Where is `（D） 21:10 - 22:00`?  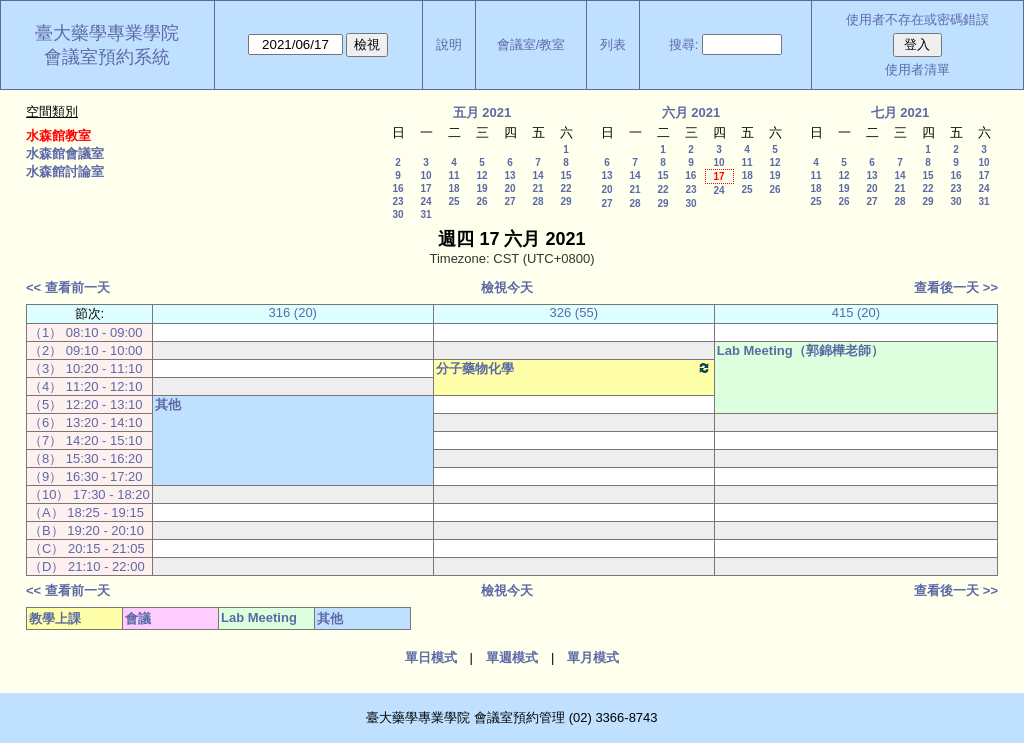
（D） 21:10 - 22:00 is located at coordinates (87, 566).